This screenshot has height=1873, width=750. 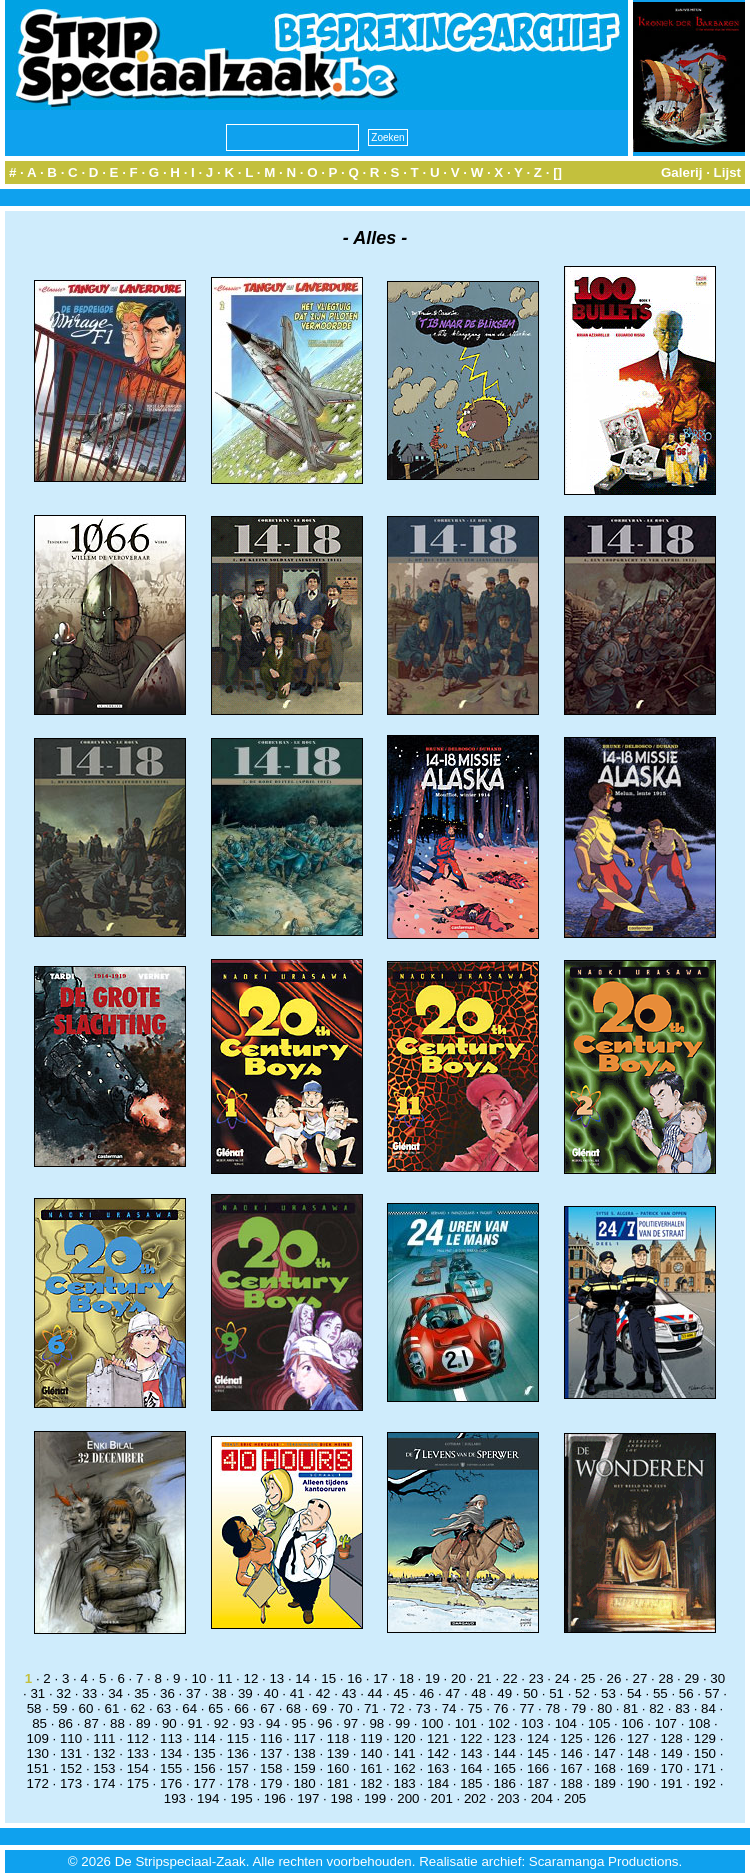 I want to click on 103, so click(x=532, y=1723).